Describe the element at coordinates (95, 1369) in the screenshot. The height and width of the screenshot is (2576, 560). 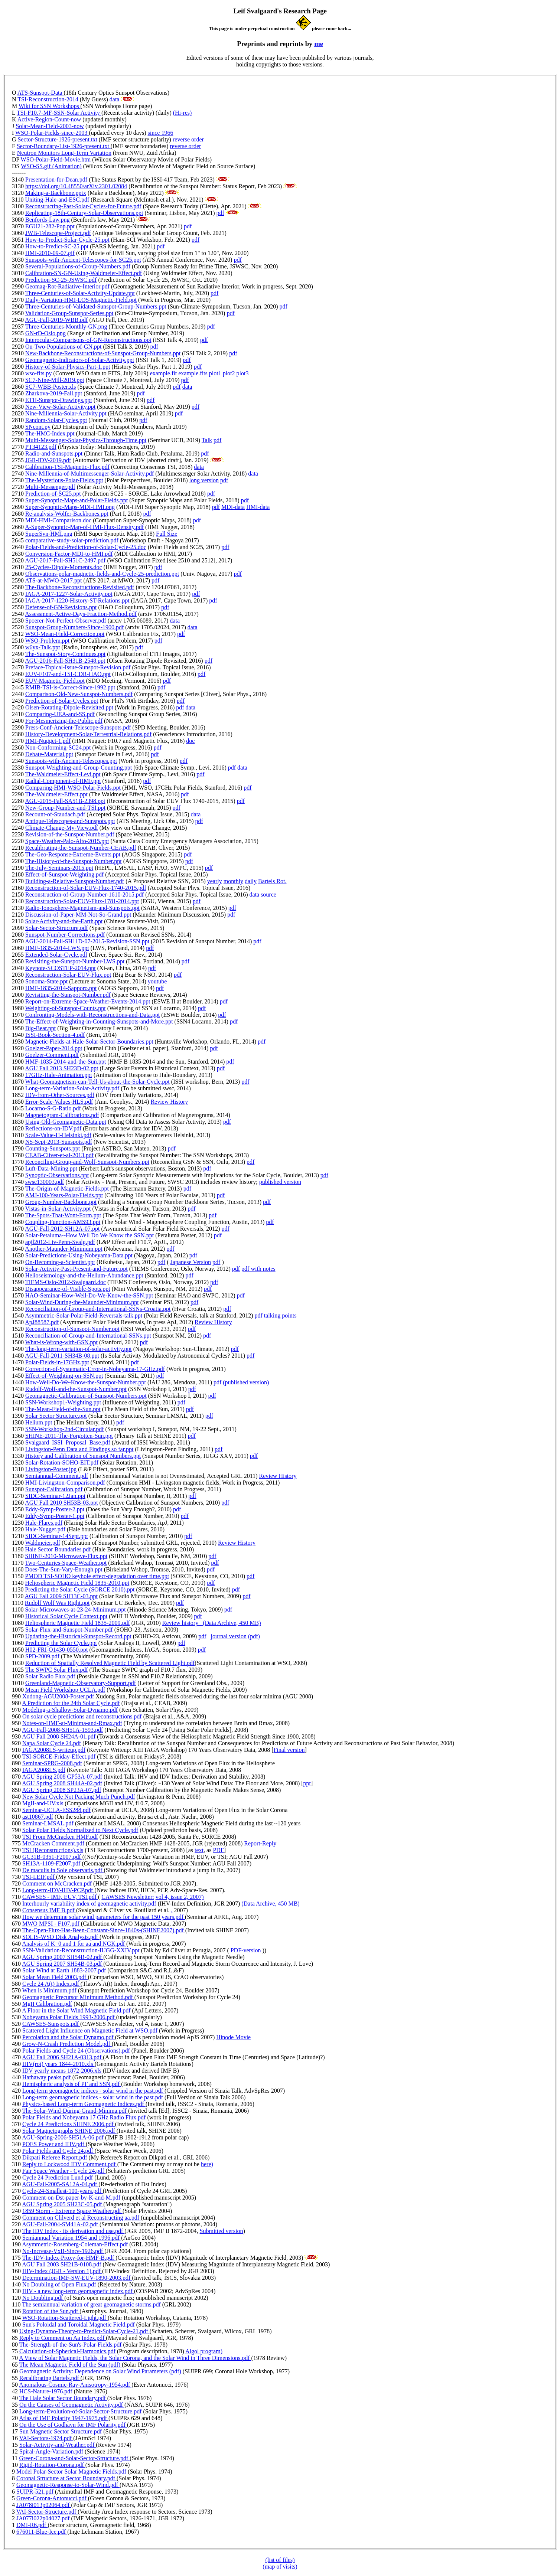
I see `Correction-of-Systematic-Error-in-Nobeyama-17-GHz.pdf` at that location.